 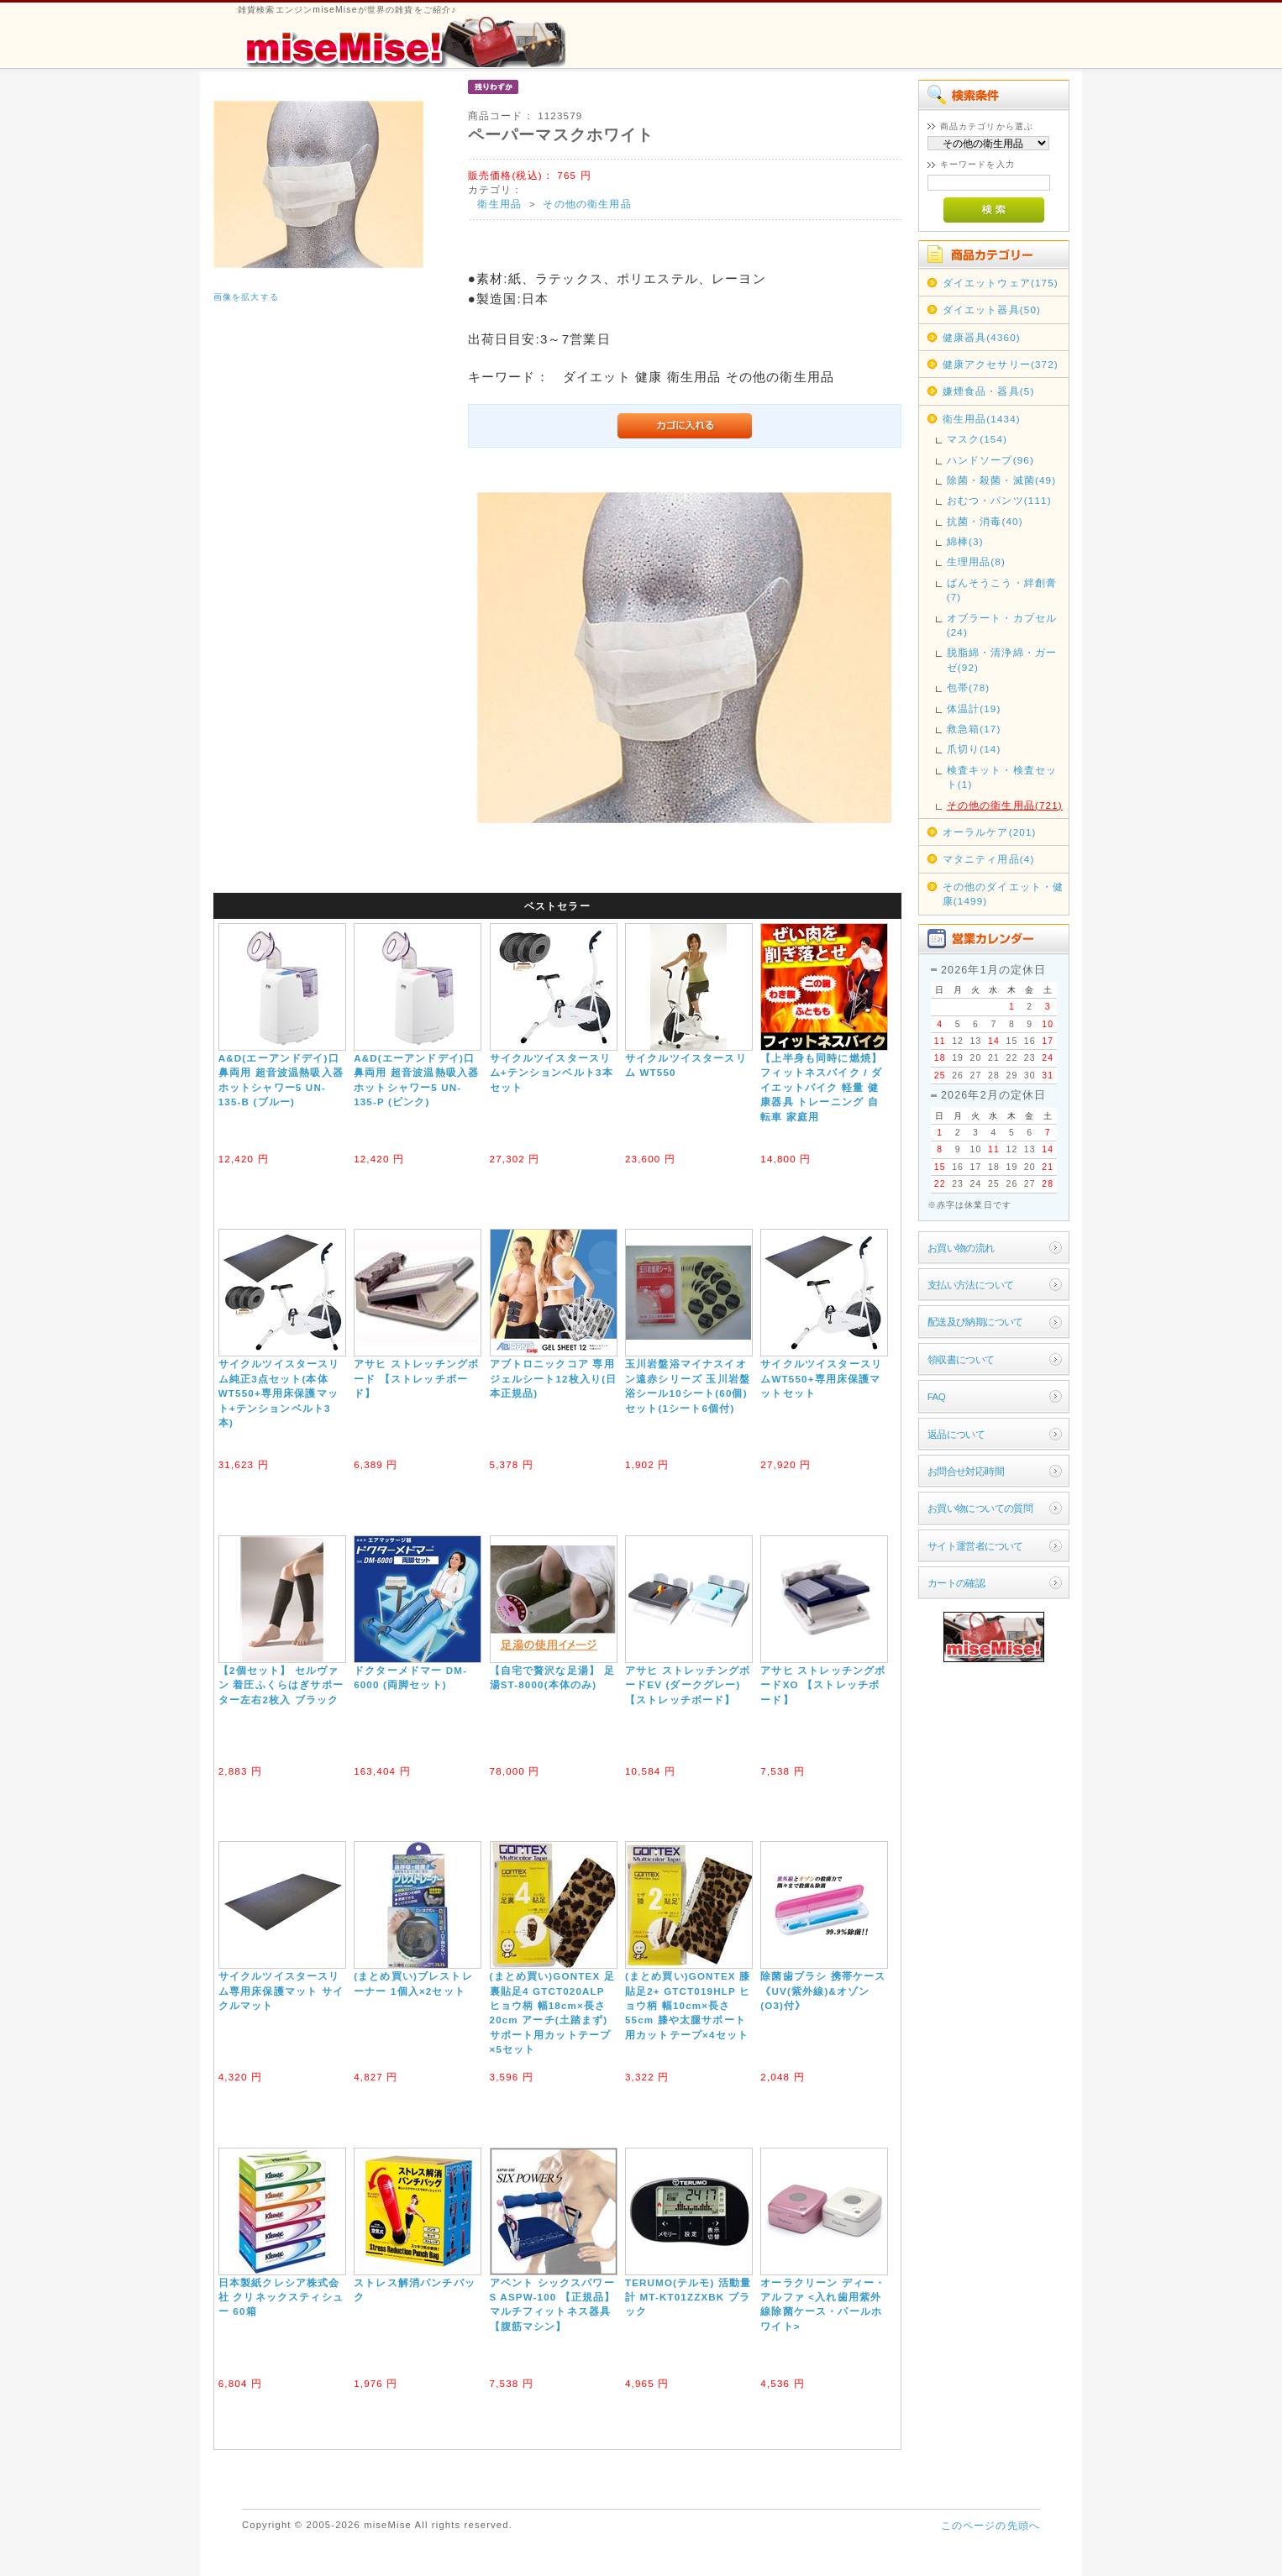 What do you see at coordinates (822, 1685) in the screenshot?
I see `アサヒ ストレッチングボードXO 【ストレッチボード】` at bounding box center [822, 1685].